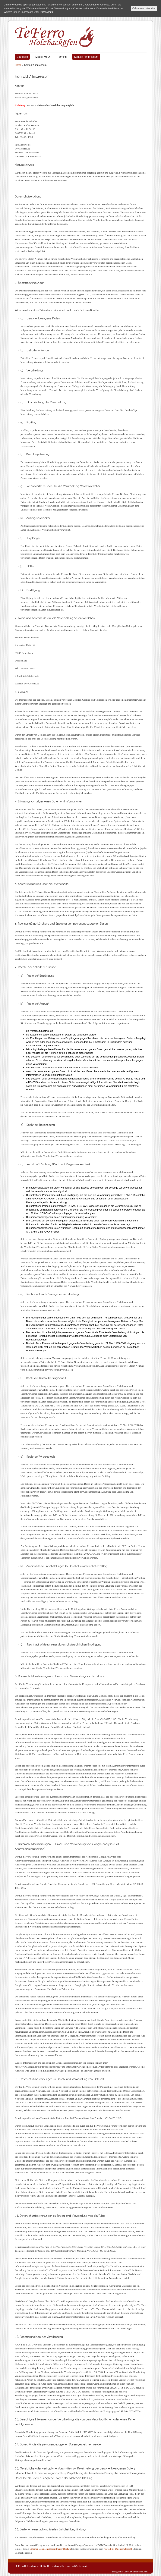 The height and width of the screenshot is (2576, 161). What do you see at coordinates (47, 12) in the screenshot?
I see `Datenschutz.` at bounding box center [47, 12].